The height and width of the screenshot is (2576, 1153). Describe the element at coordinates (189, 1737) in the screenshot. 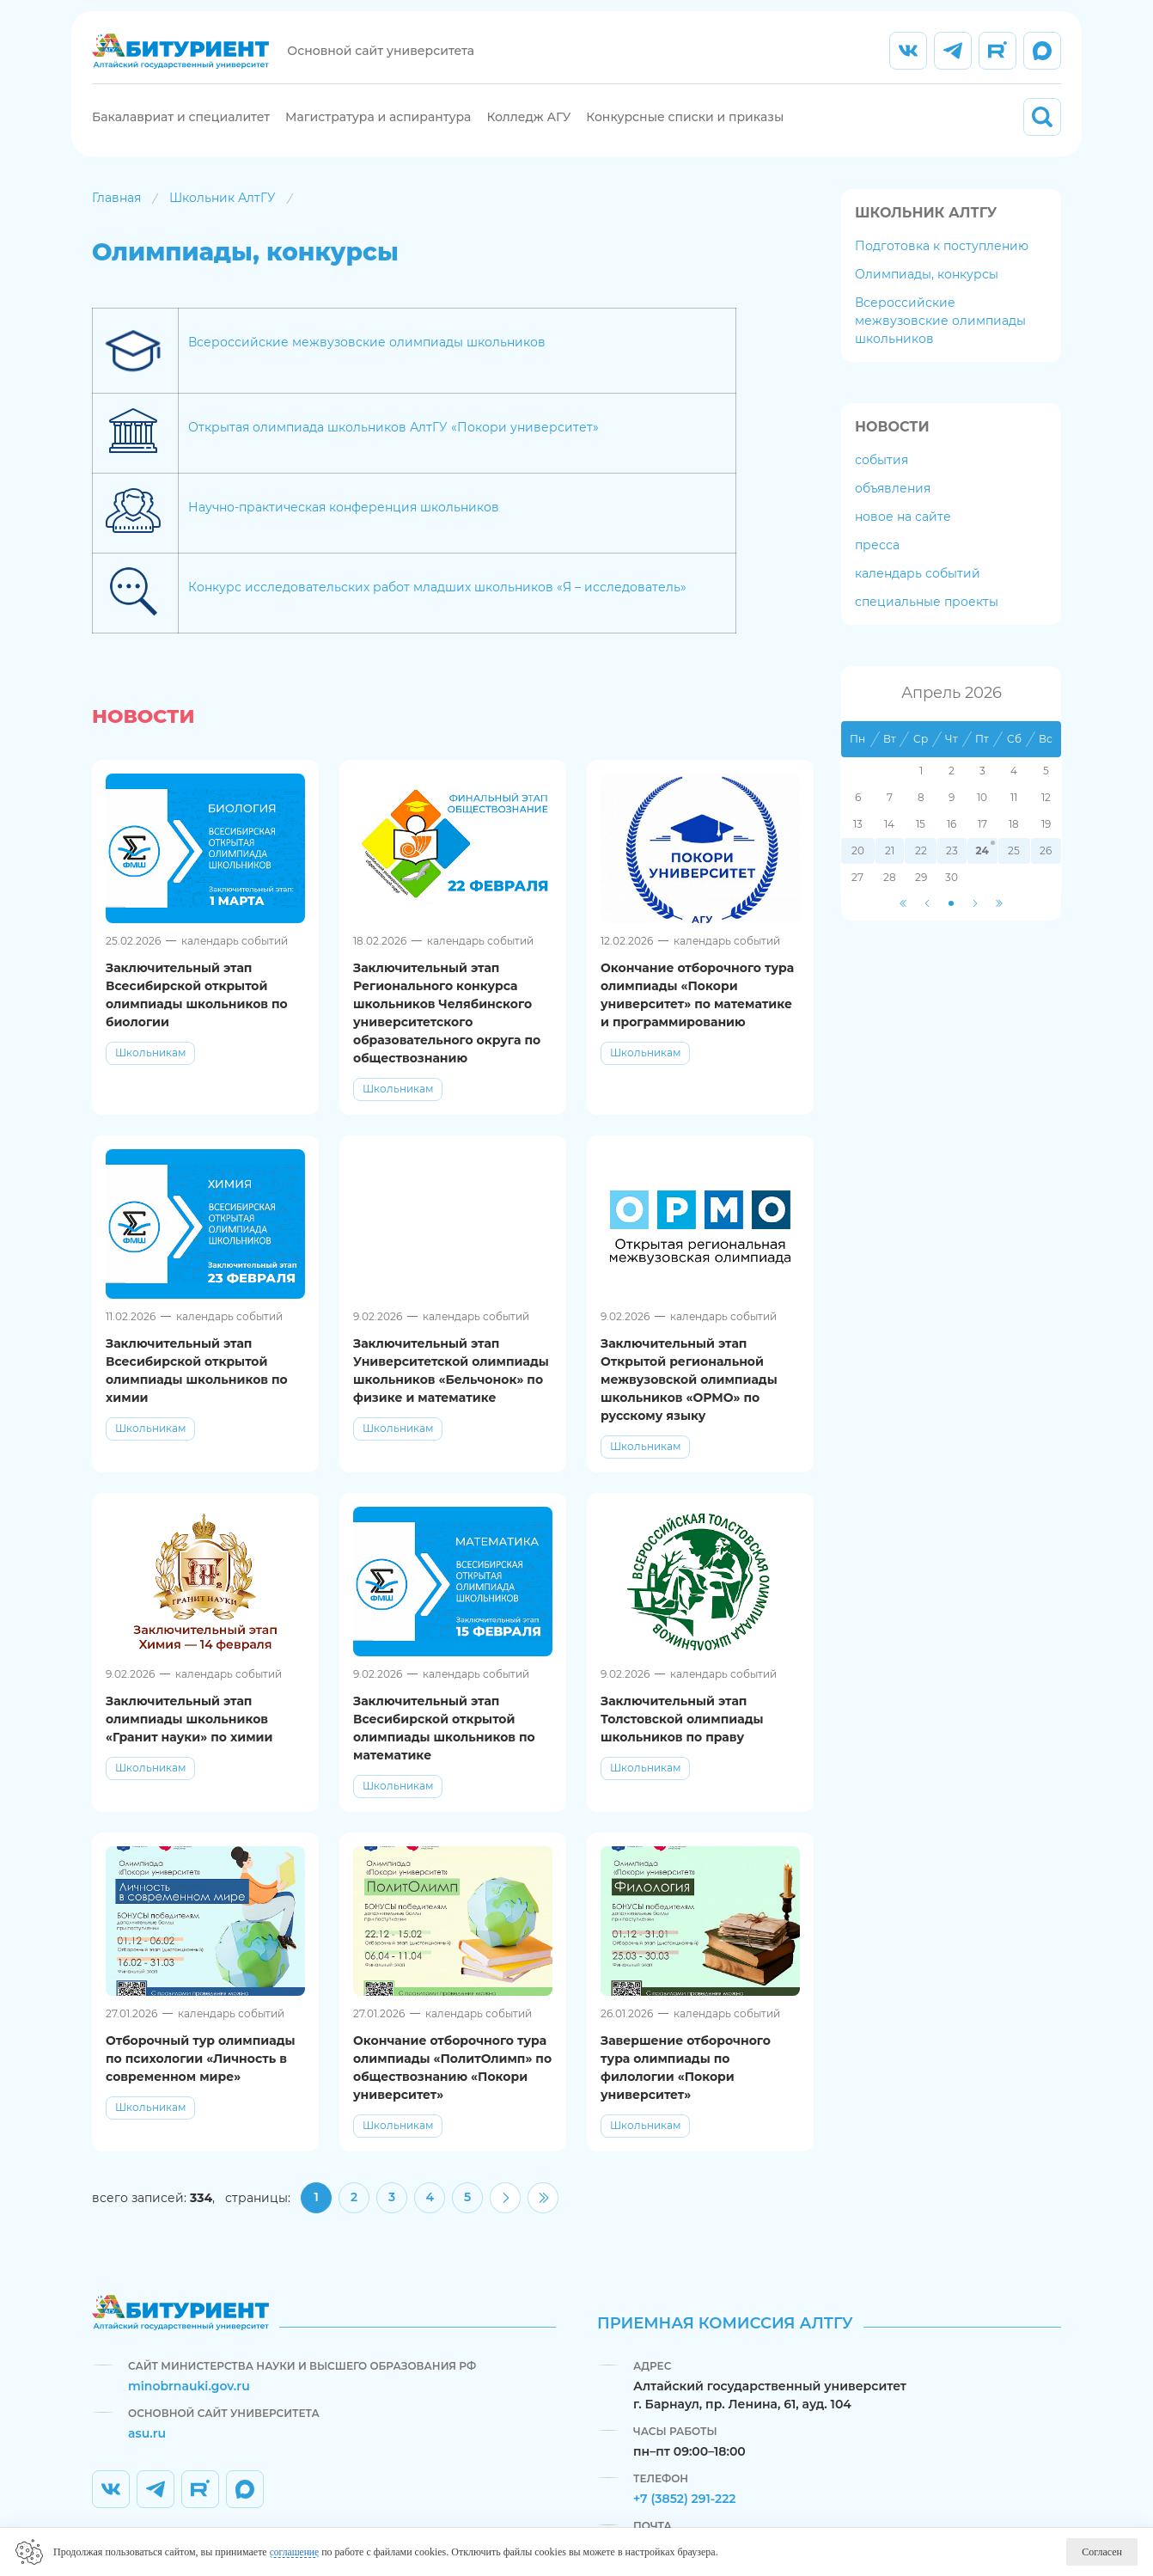

I see `Заключительный этап олимпиады школьников «Гранит науки» по химии` at that location.